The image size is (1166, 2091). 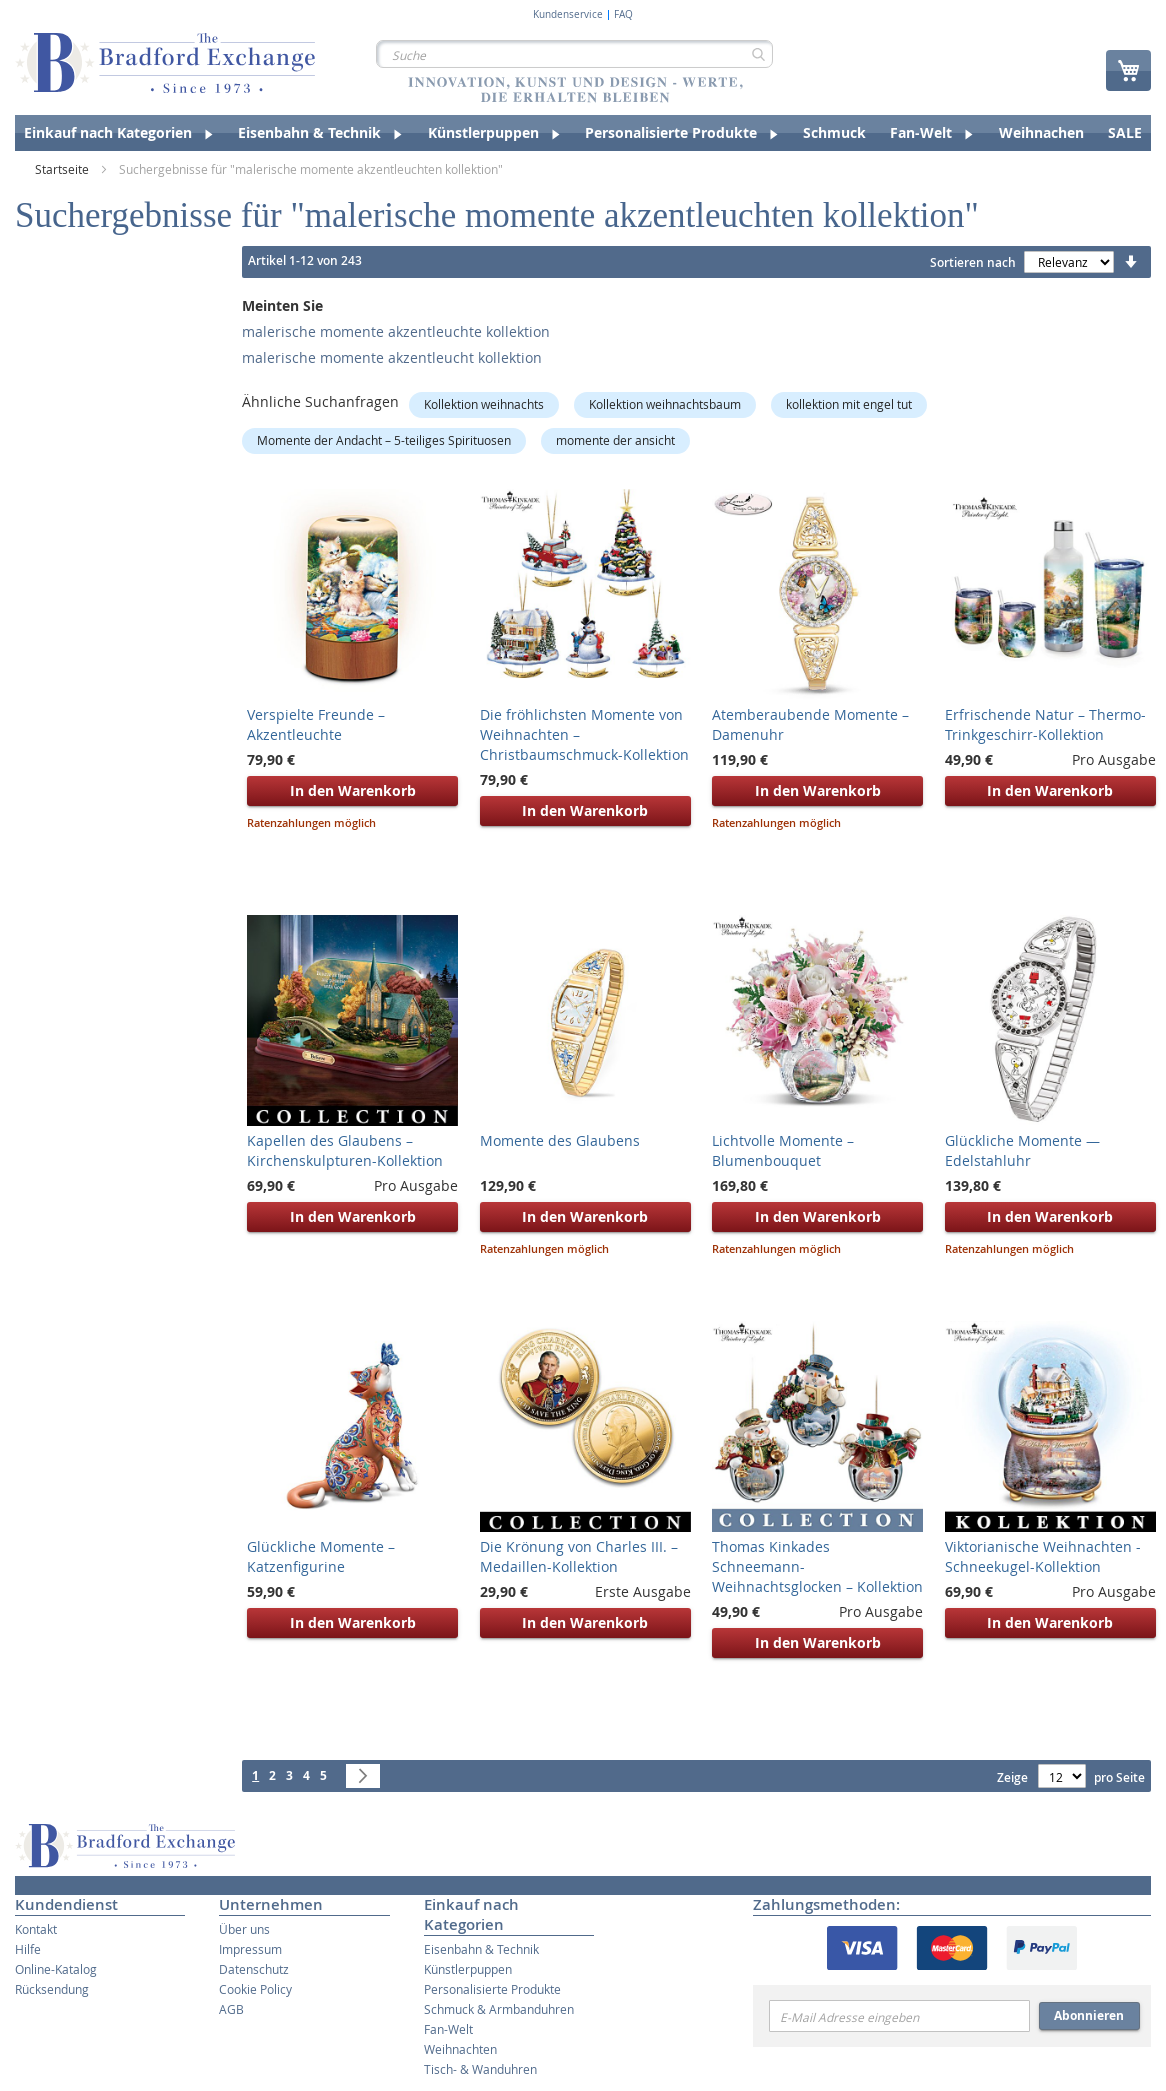 I want to click on Personalisierte Produkte, so click(x=492, y=1989).